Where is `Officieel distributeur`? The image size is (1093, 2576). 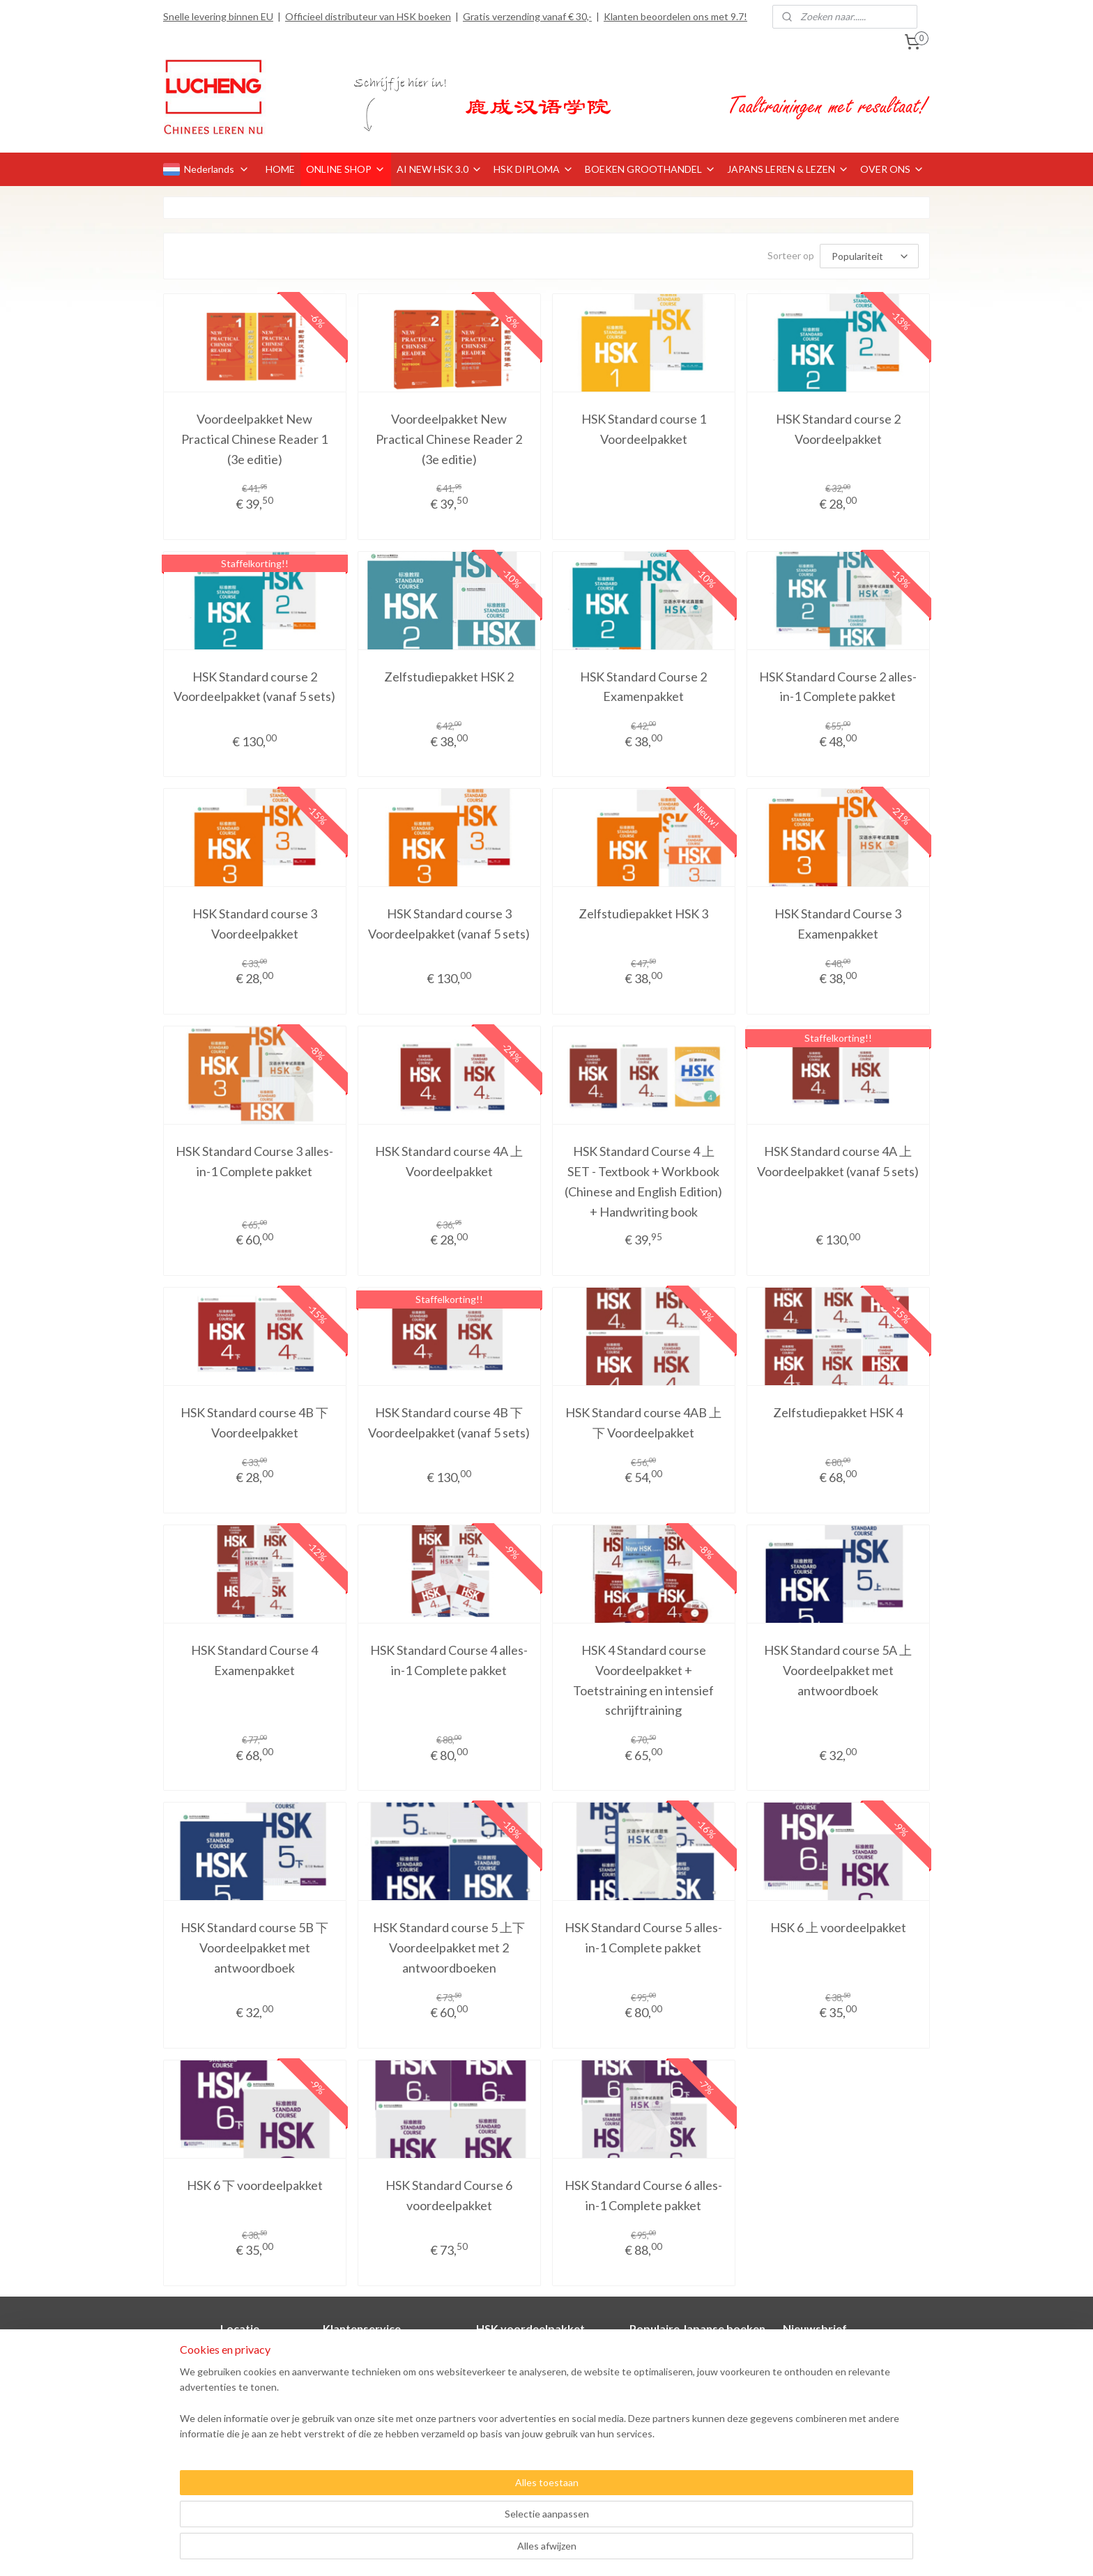
Officieel distributeur is located at coordinates (240, 2401).